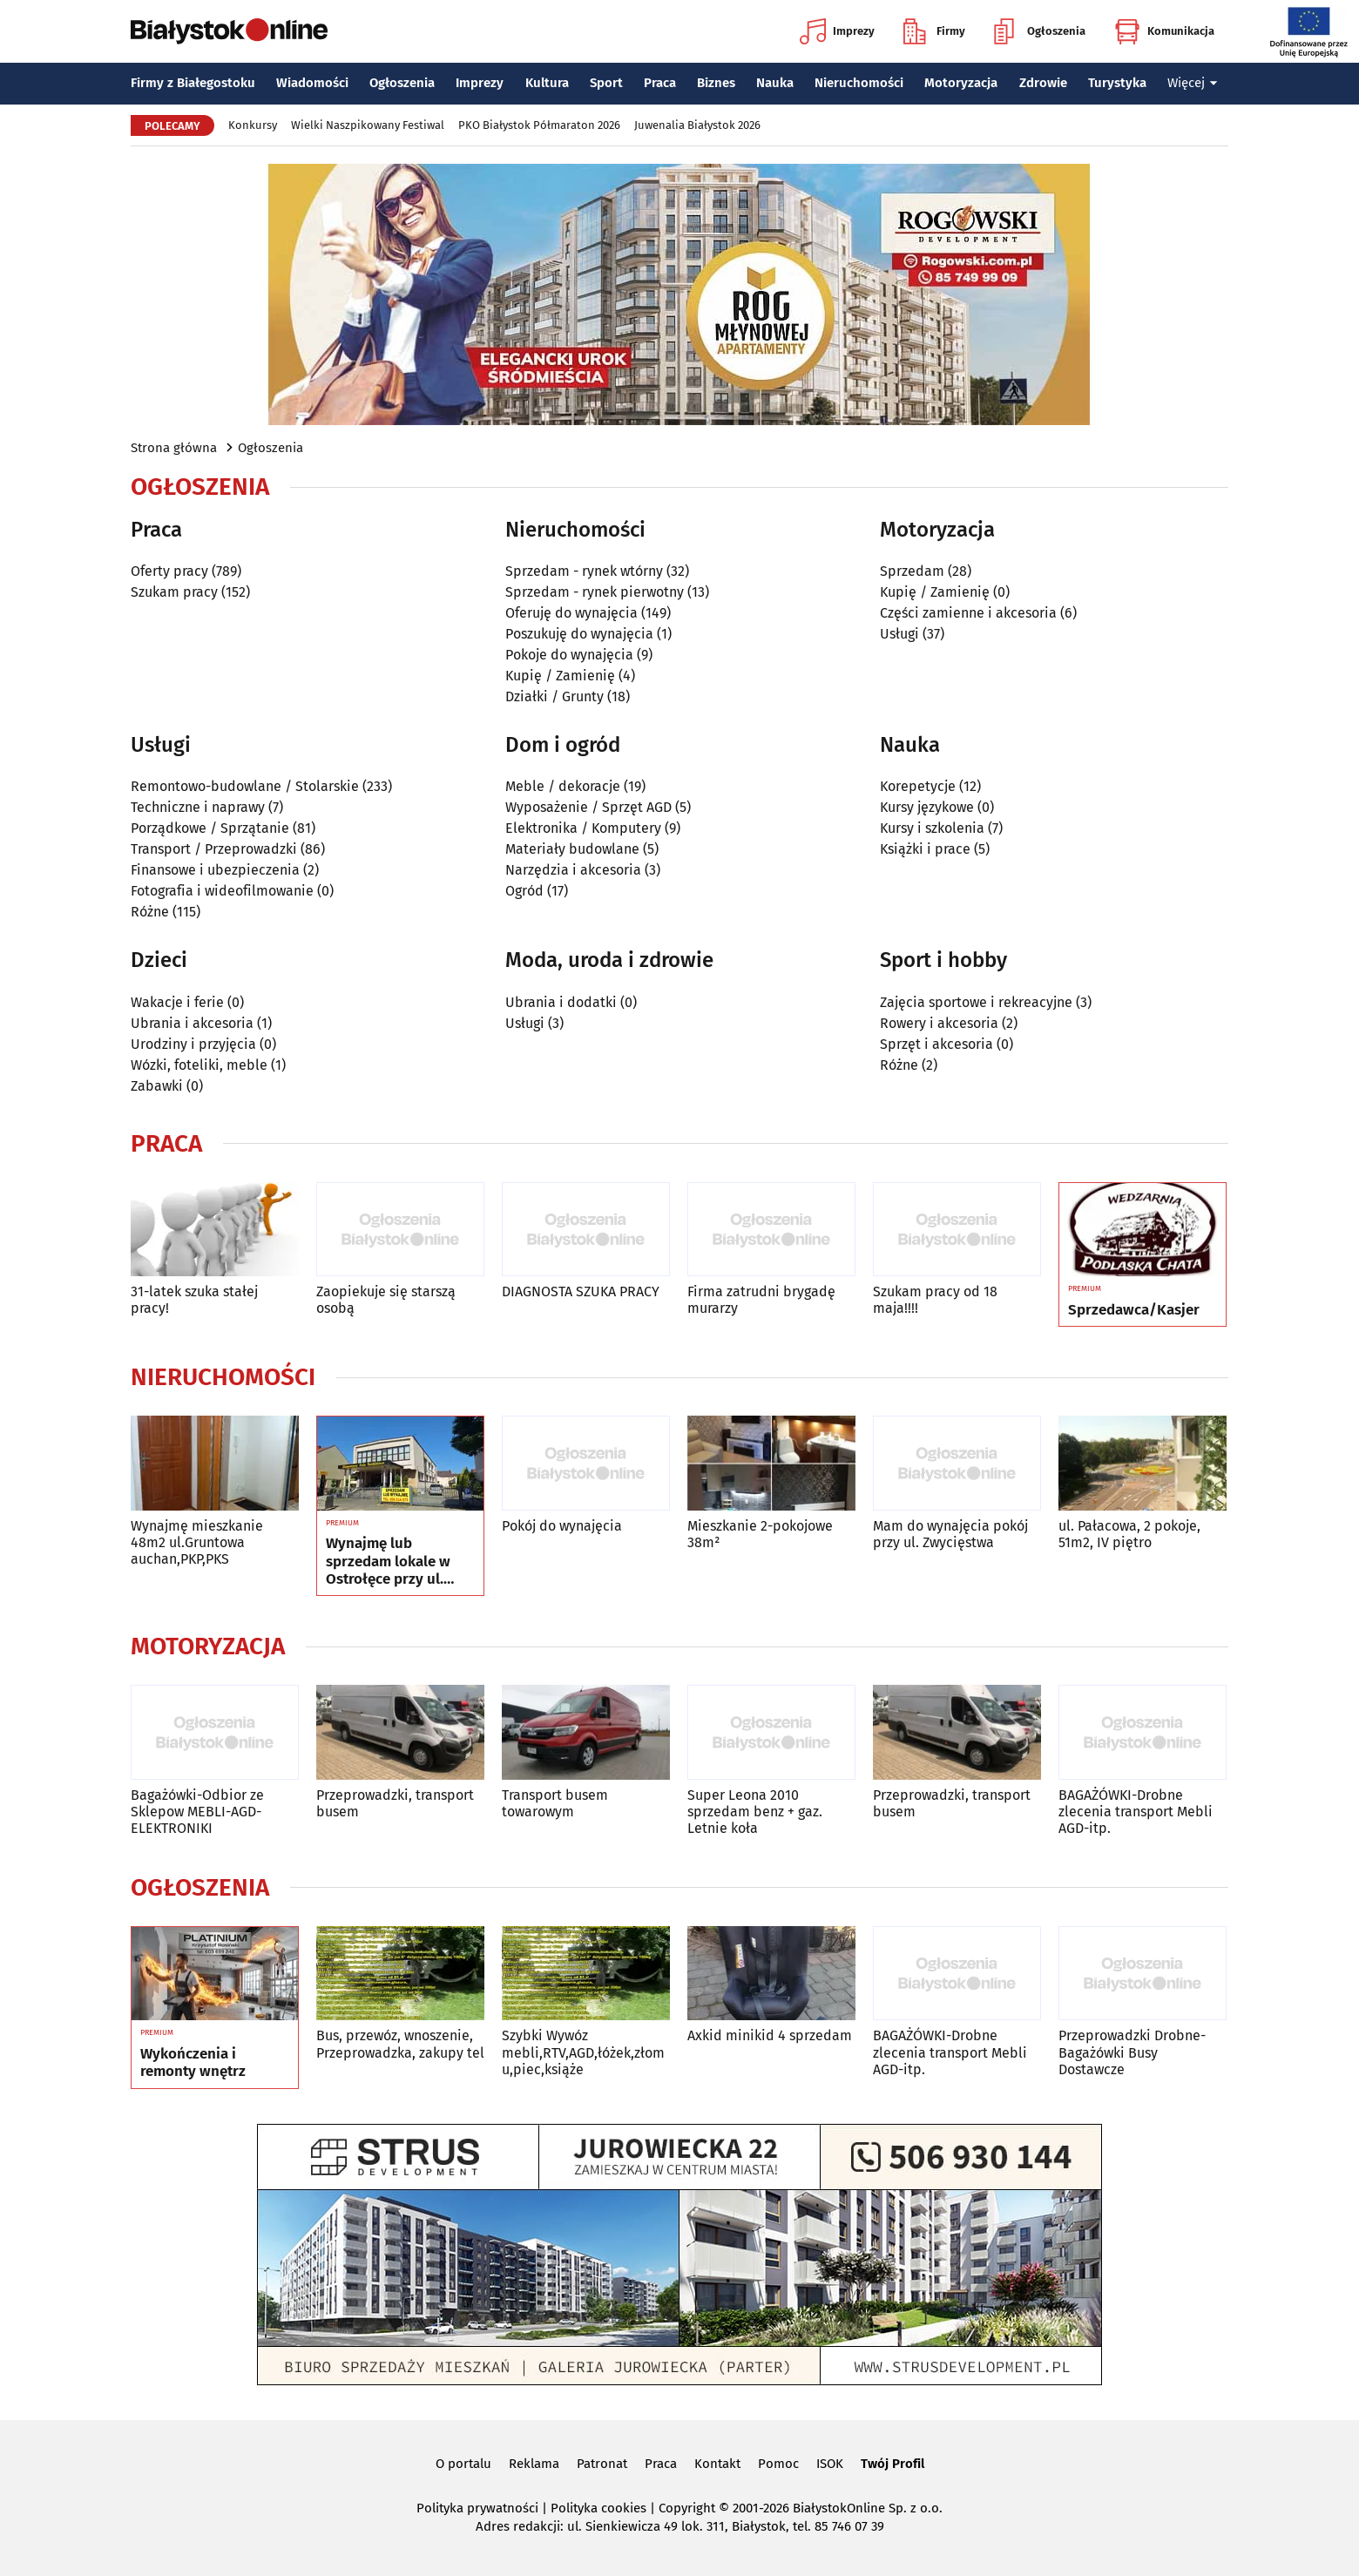 The width and height of the screenshot is (1359, 2576). I want to click on Copyright, so click(687, 2508).